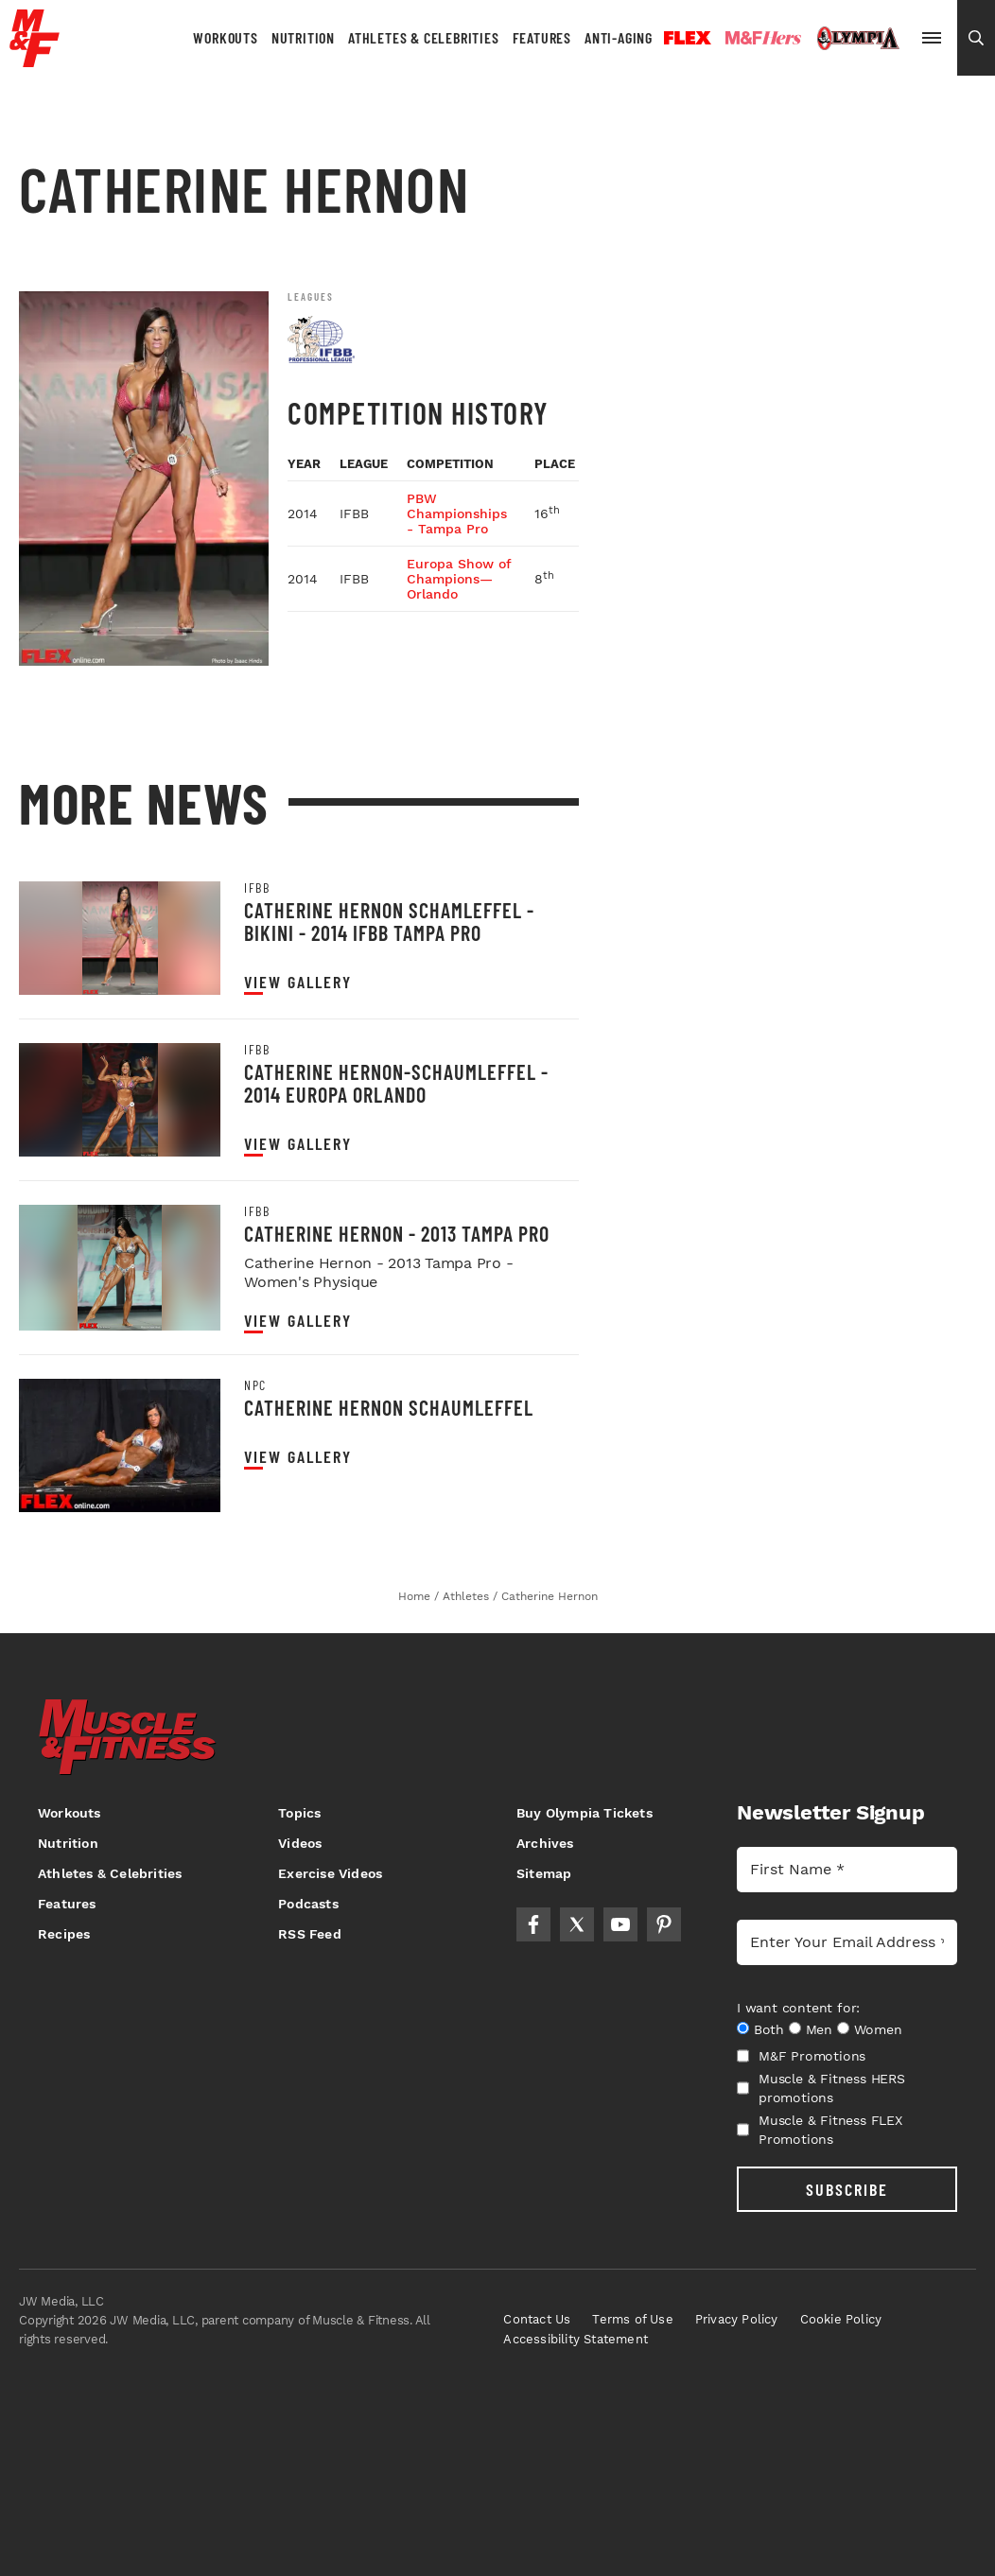 Image resolution: width=995 pixels, height=2576 pixels. I want to click on Workouts, so click(225, 37).